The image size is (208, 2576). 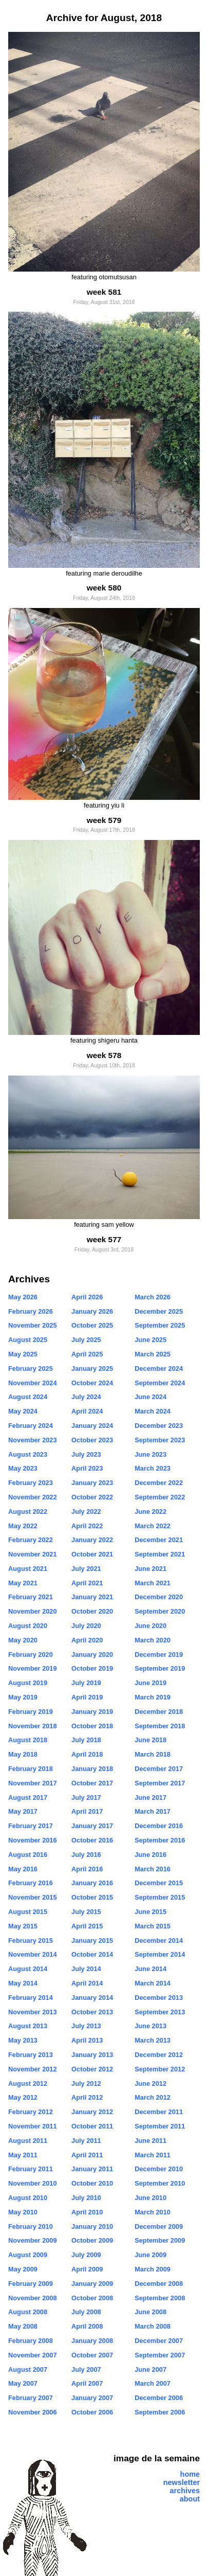 What do you see at coordinates (27, 2255) in the screenshot?
I see `August 2009` at bounding box center [27, 2255].